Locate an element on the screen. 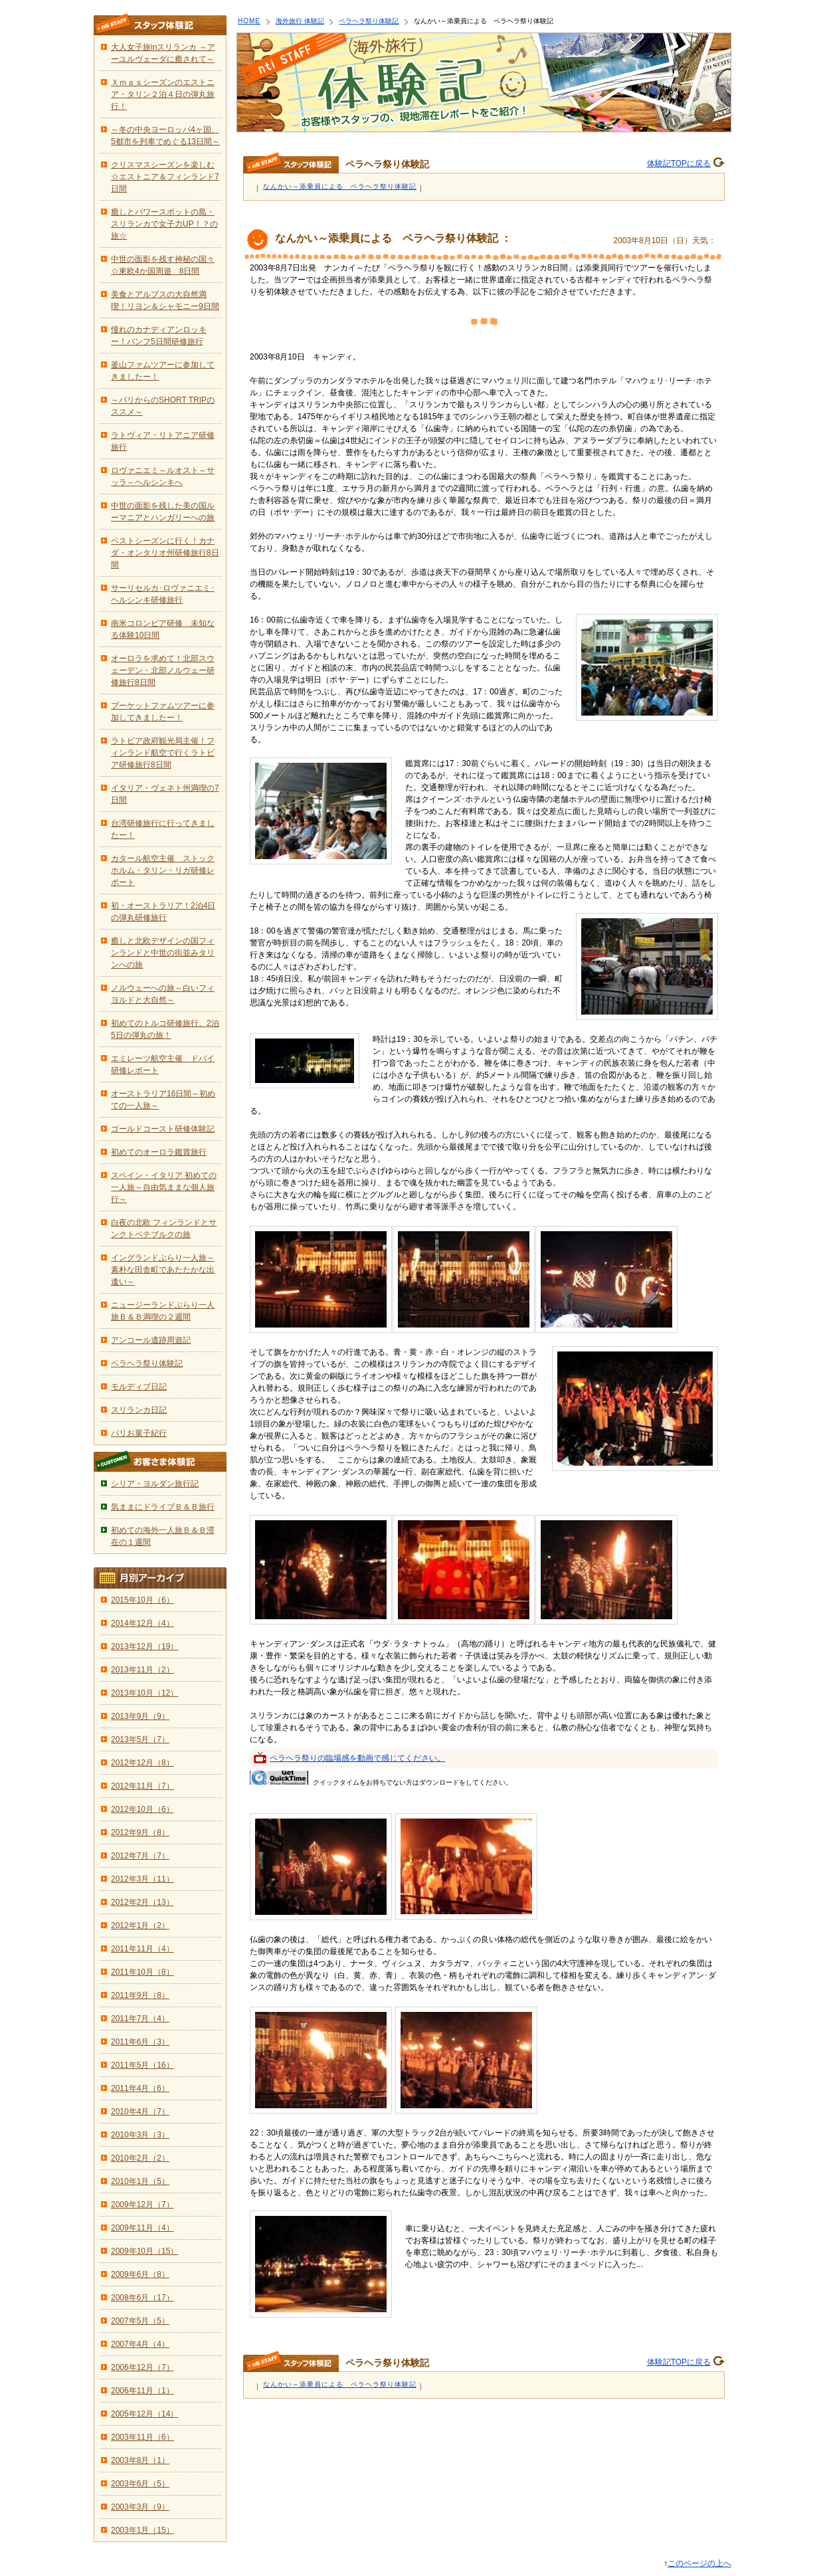 This screenshot has width=825, height=2576. 2009年10月（15） is located at coordinates (144, 2251).